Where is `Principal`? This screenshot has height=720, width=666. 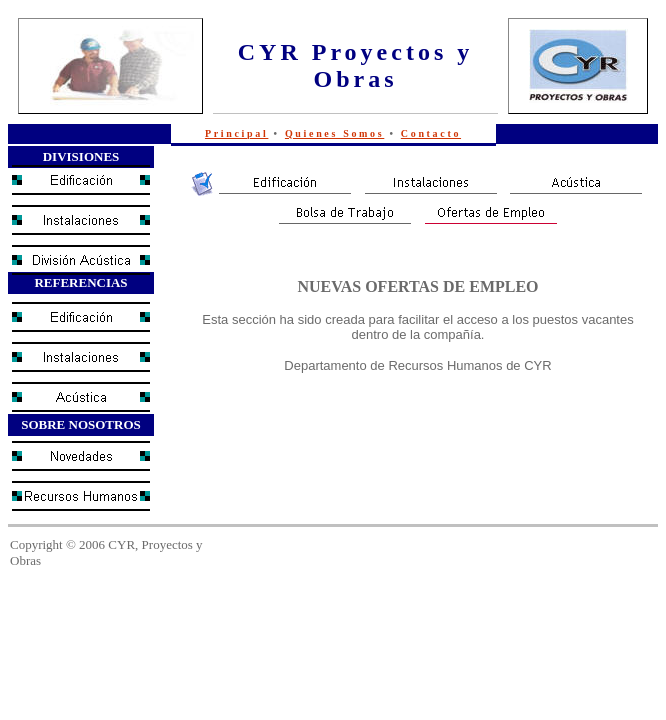
Principal is located at coordinates (236, 133).